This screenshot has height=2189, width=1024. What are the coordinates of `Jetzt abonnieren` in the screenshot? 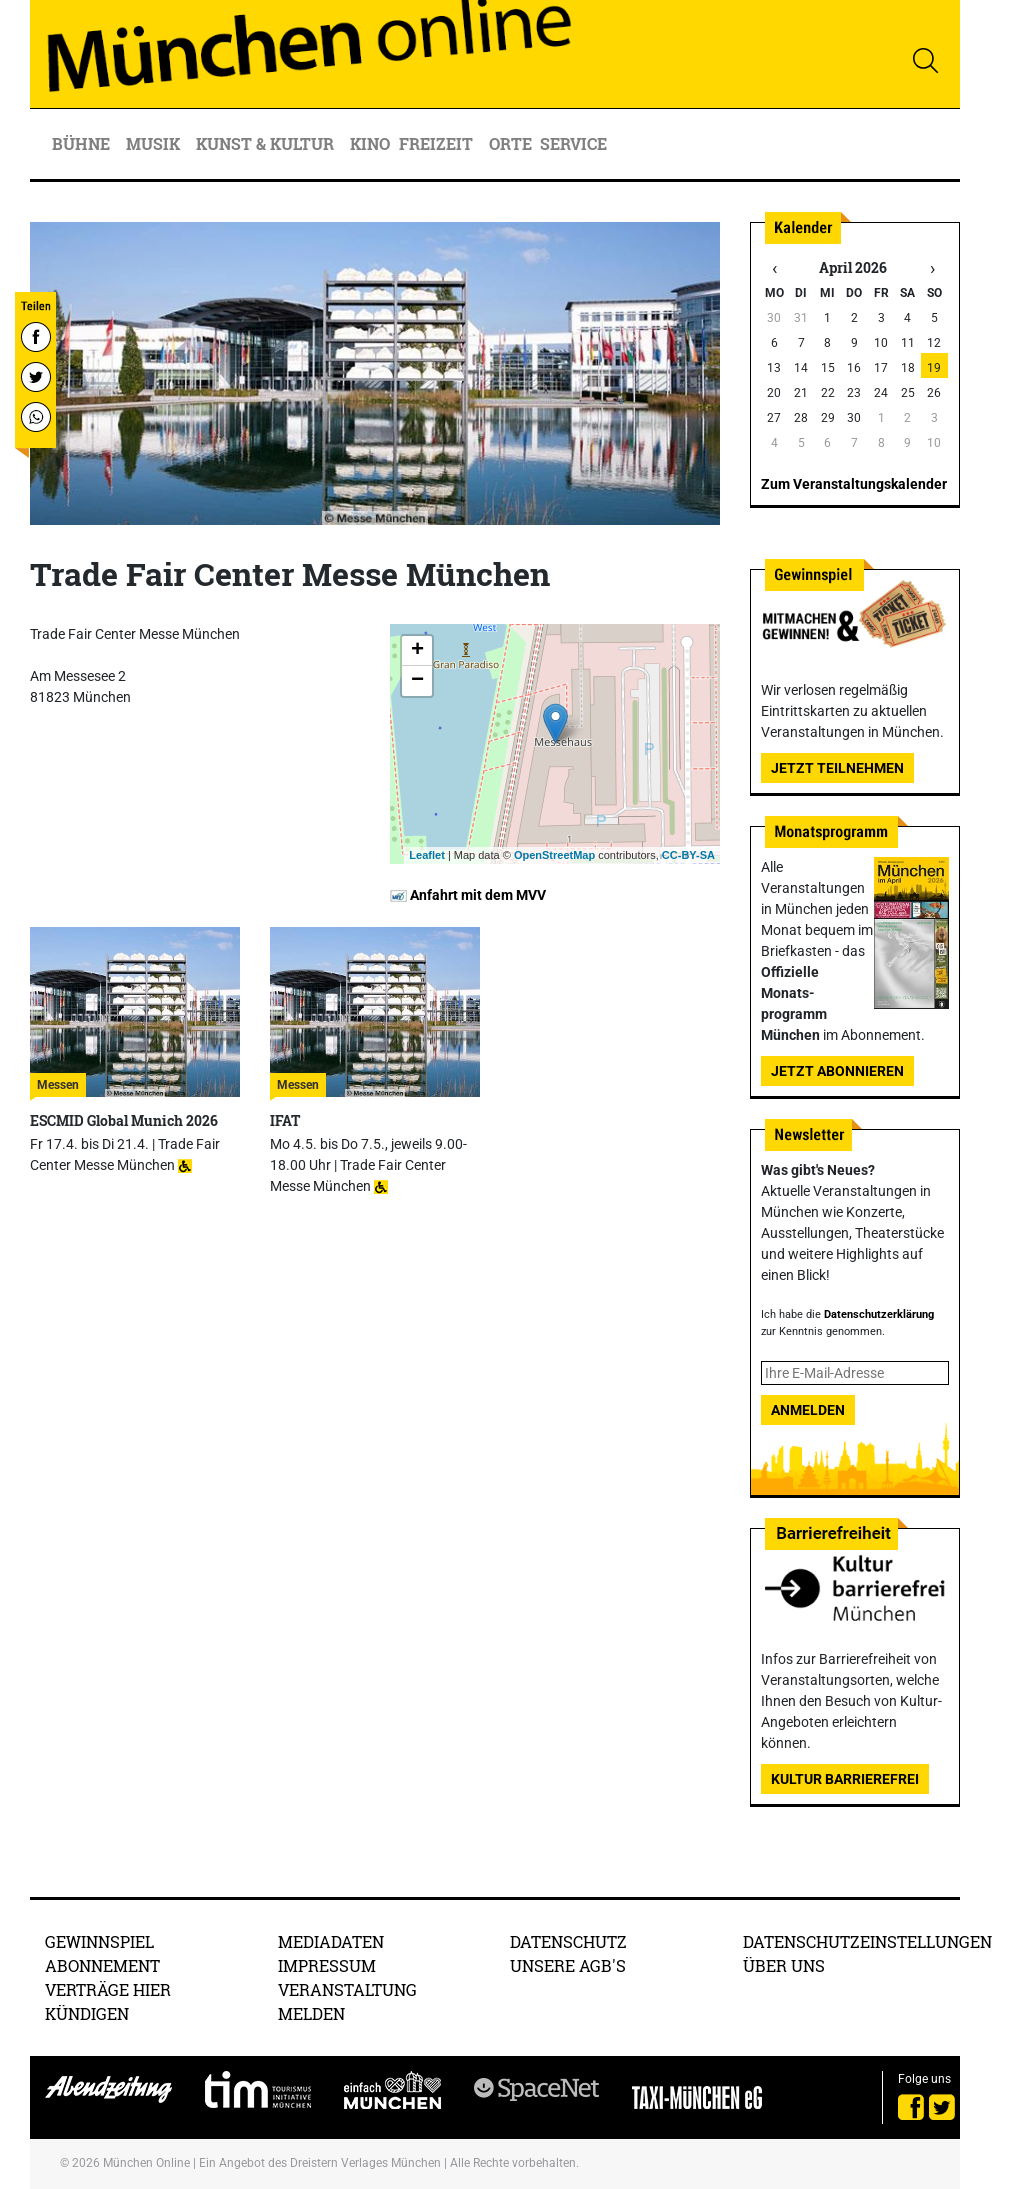 It's located at (837, 1071).